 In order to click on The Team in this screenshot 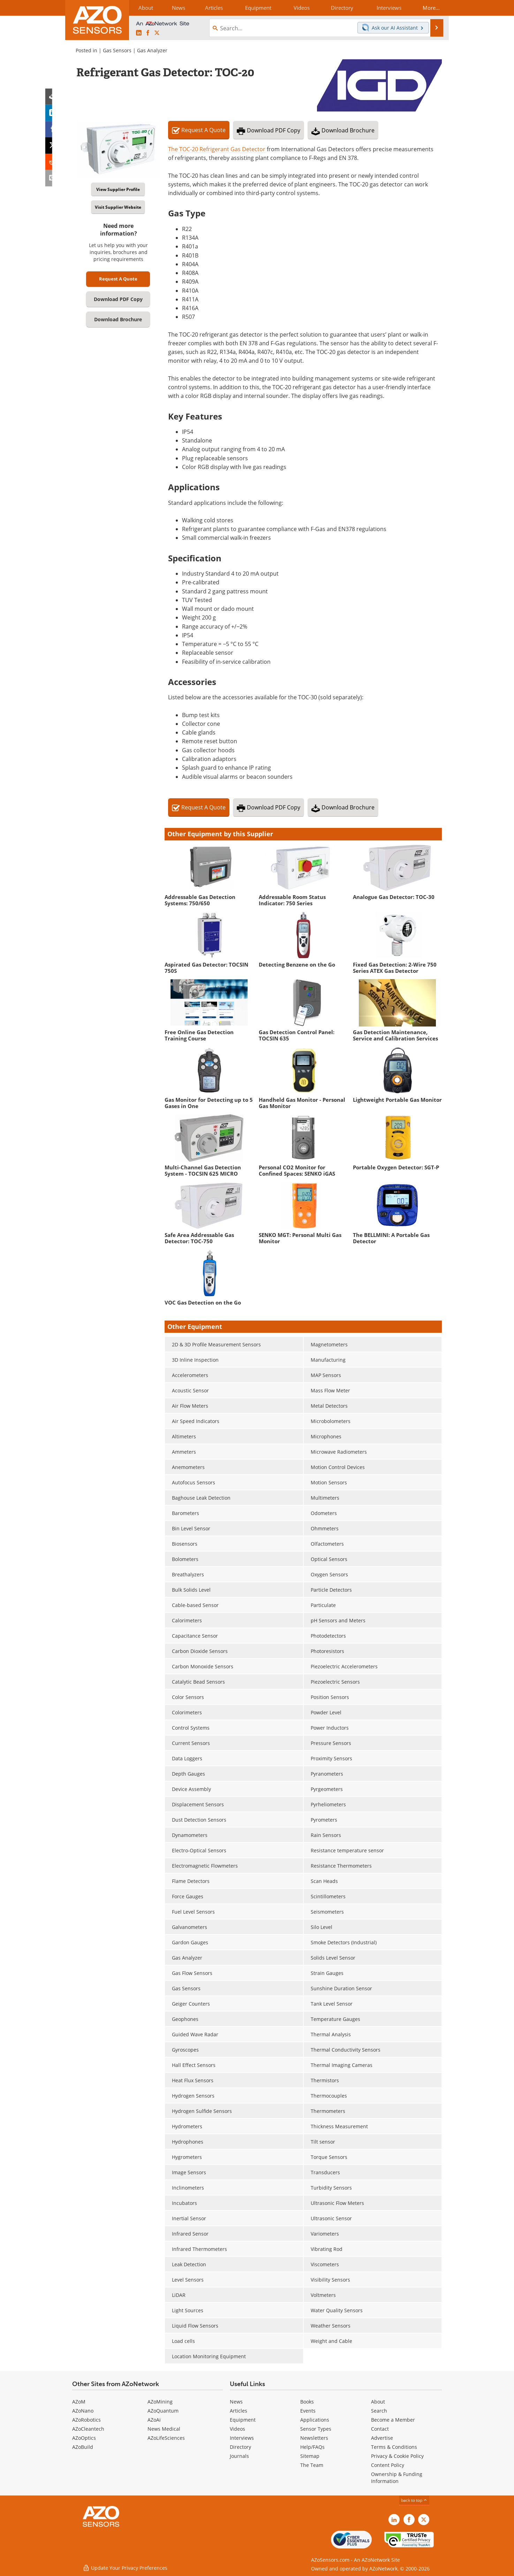, I will do `click(311, 2465)`.